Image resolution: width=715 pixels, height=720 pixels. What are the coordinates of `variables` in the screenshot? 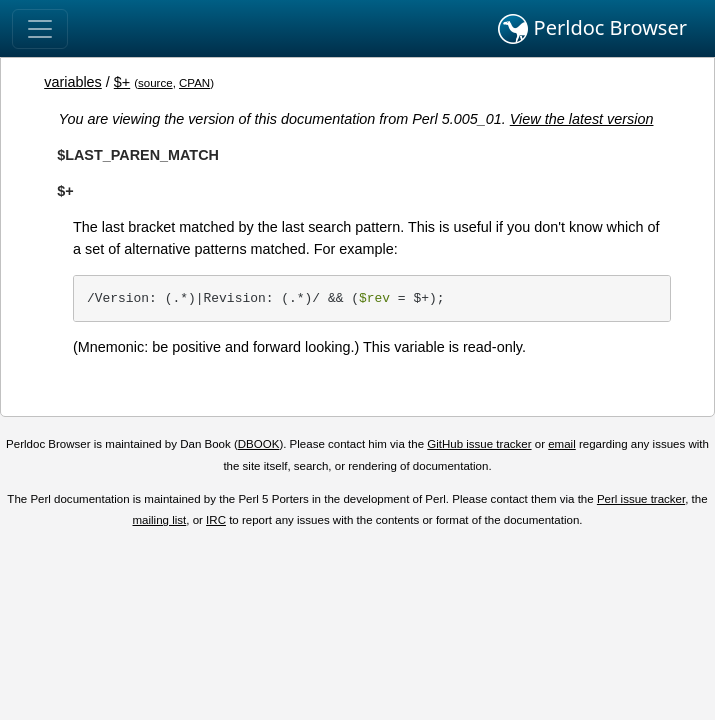 It's located at (73, 82).